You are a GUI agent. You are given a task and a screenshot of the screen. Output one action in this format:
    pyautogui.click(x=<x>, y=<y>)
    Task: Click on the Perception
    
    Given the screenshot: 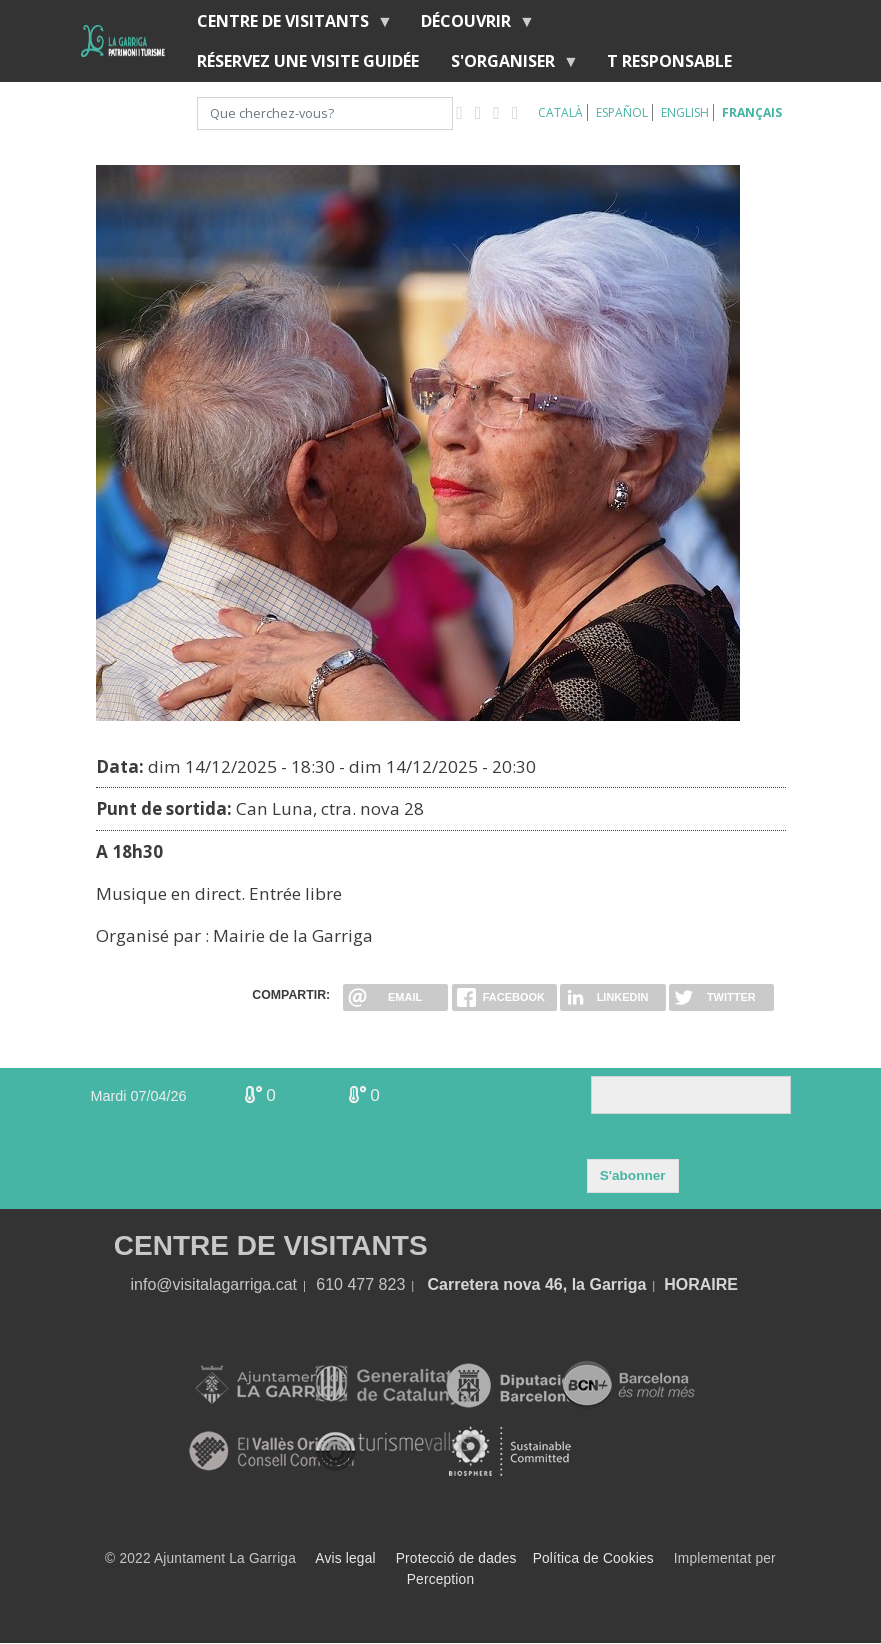 What is the action you would take?
    pyautogui.click(x=441, y=1579)
    